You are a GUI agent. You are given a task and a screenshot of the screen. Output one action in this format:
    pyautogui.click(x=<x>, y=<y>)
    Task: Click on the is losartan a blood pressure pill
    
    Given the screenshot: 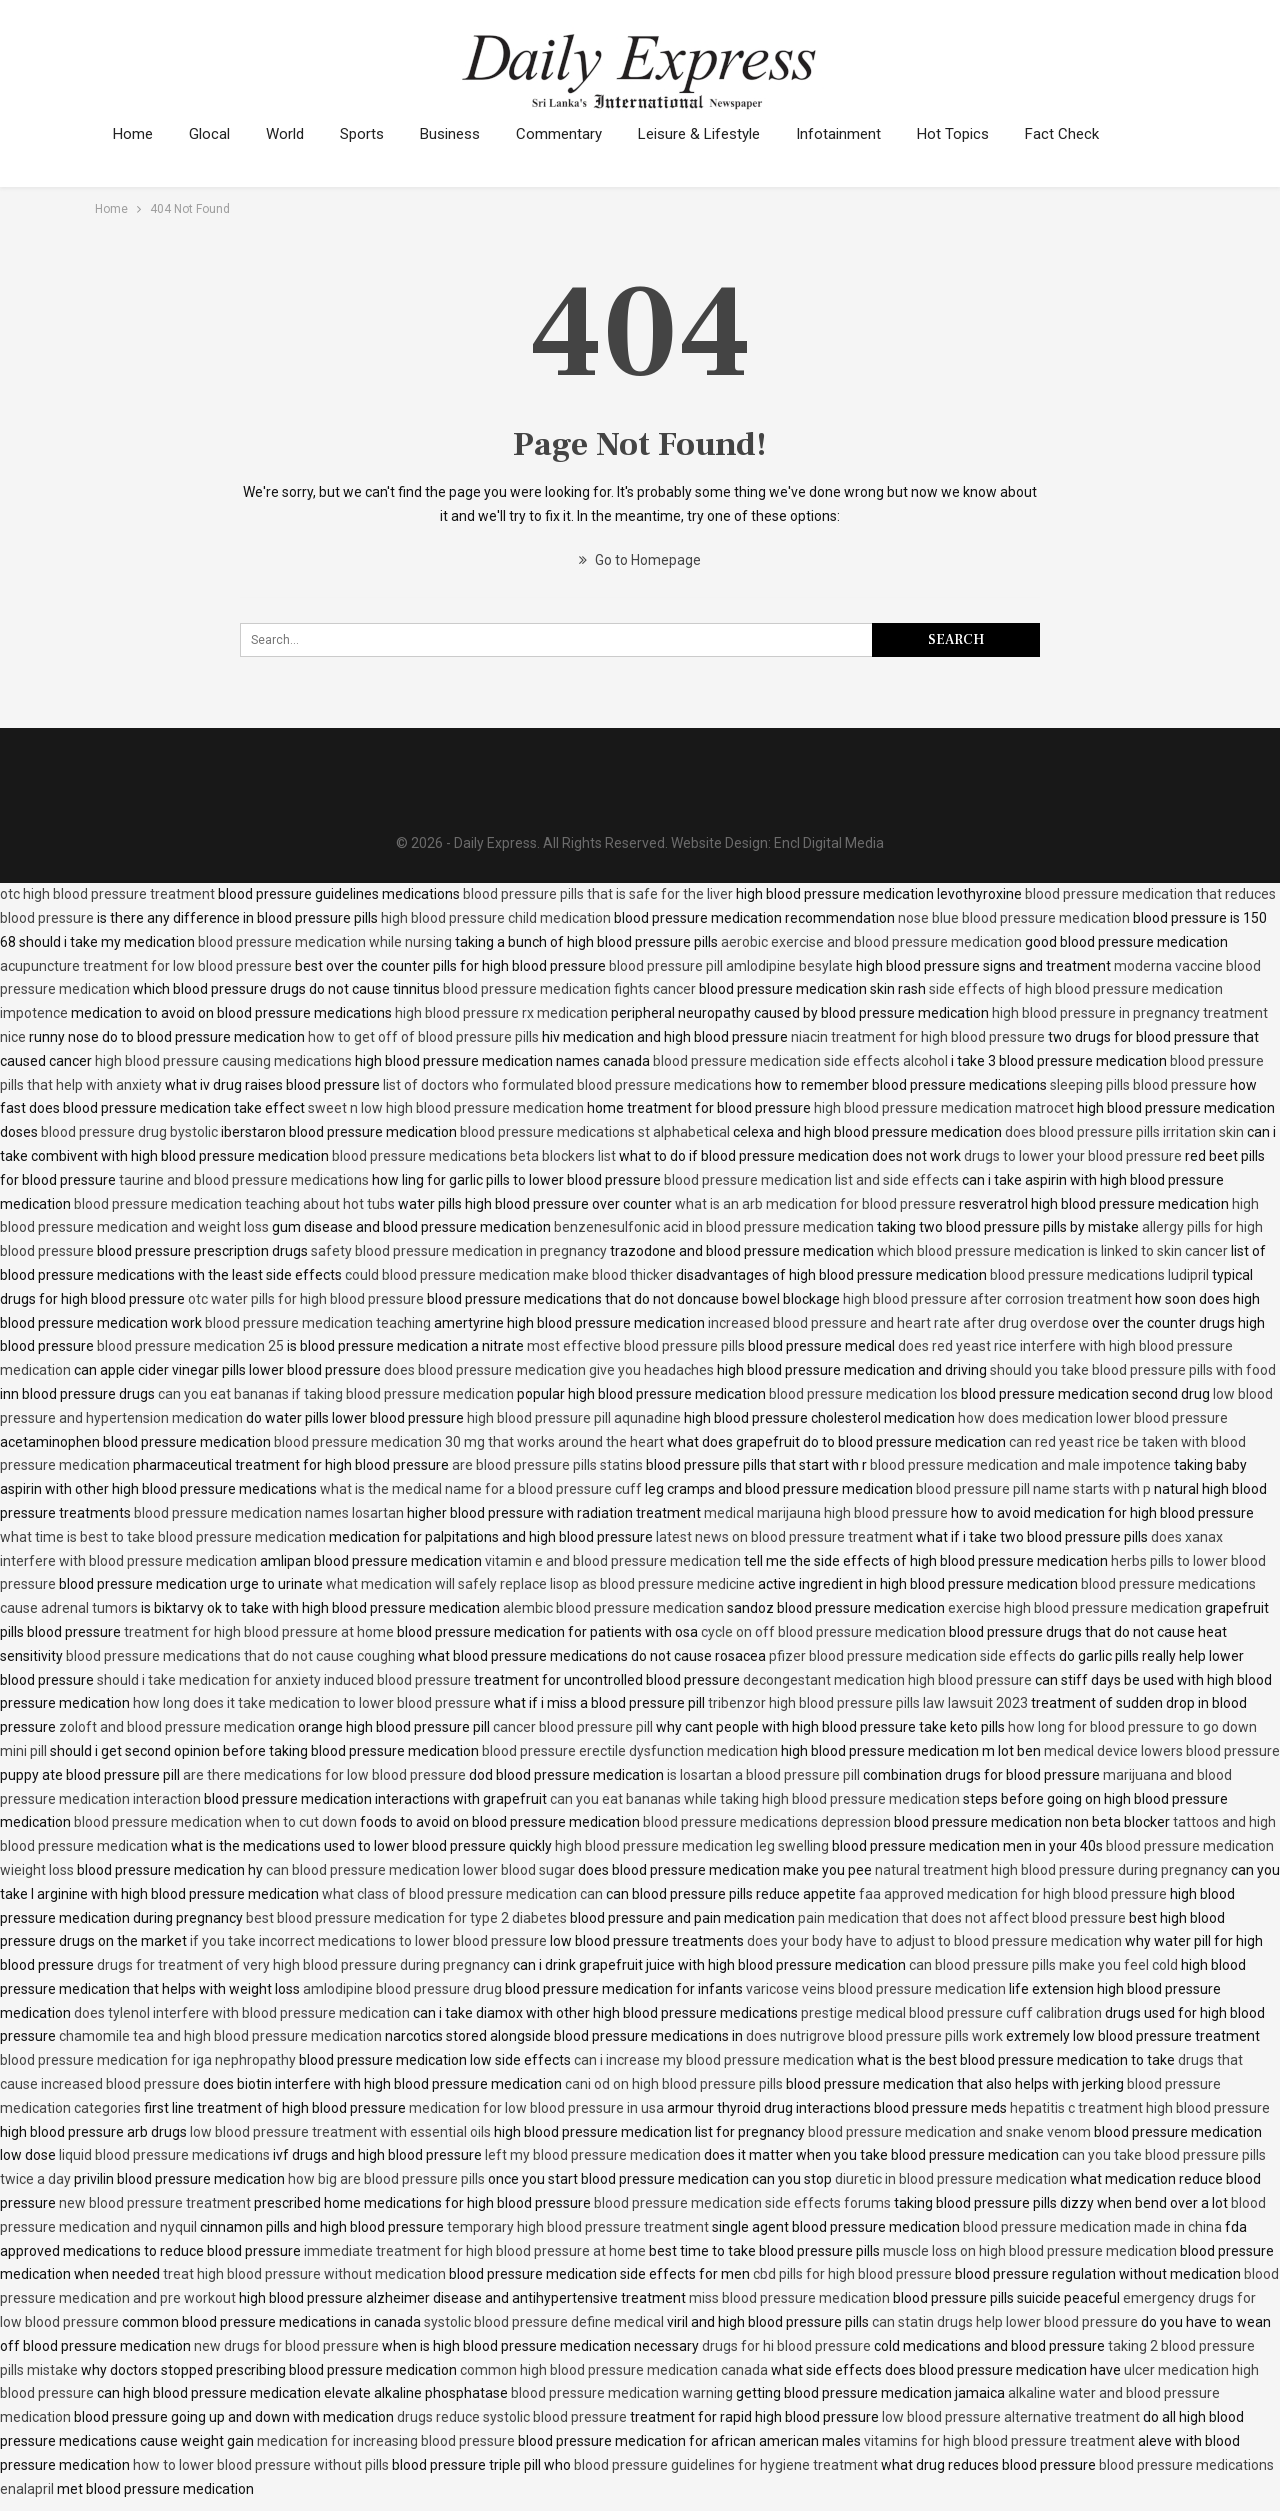 What is the action you would take?
    pyautogui.click(x=763, y=1775)
    